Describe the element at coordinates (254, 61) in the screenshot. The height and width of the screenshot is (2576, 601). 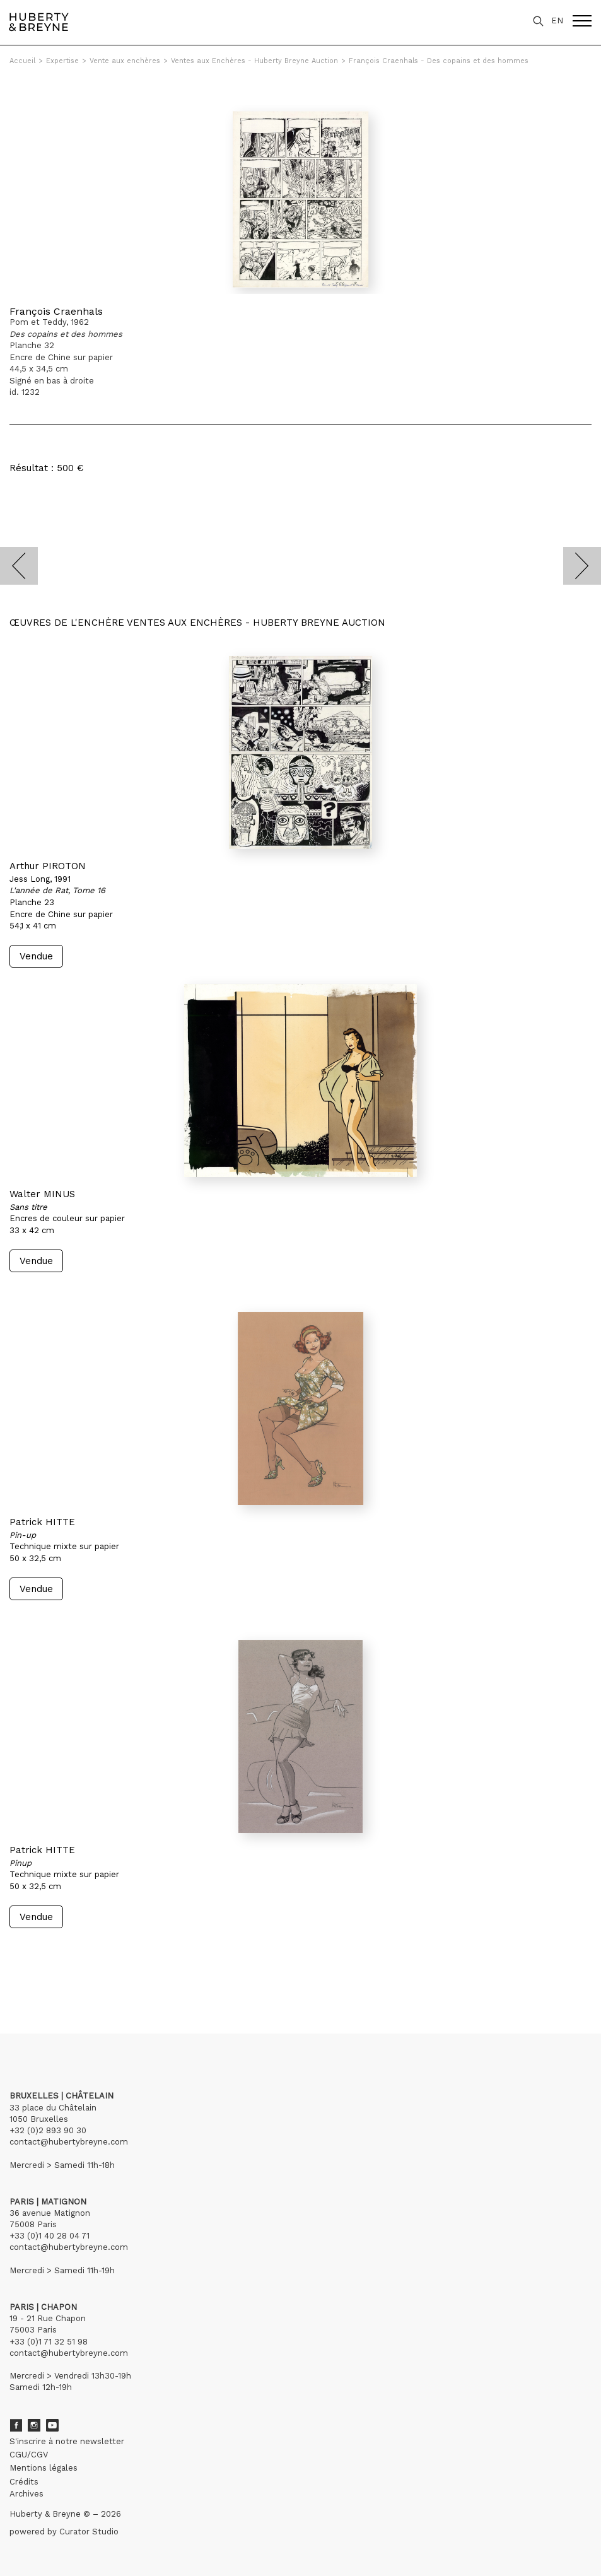
I see `Ventes aux Enchères - Huberty Breyne Auction` at that location.